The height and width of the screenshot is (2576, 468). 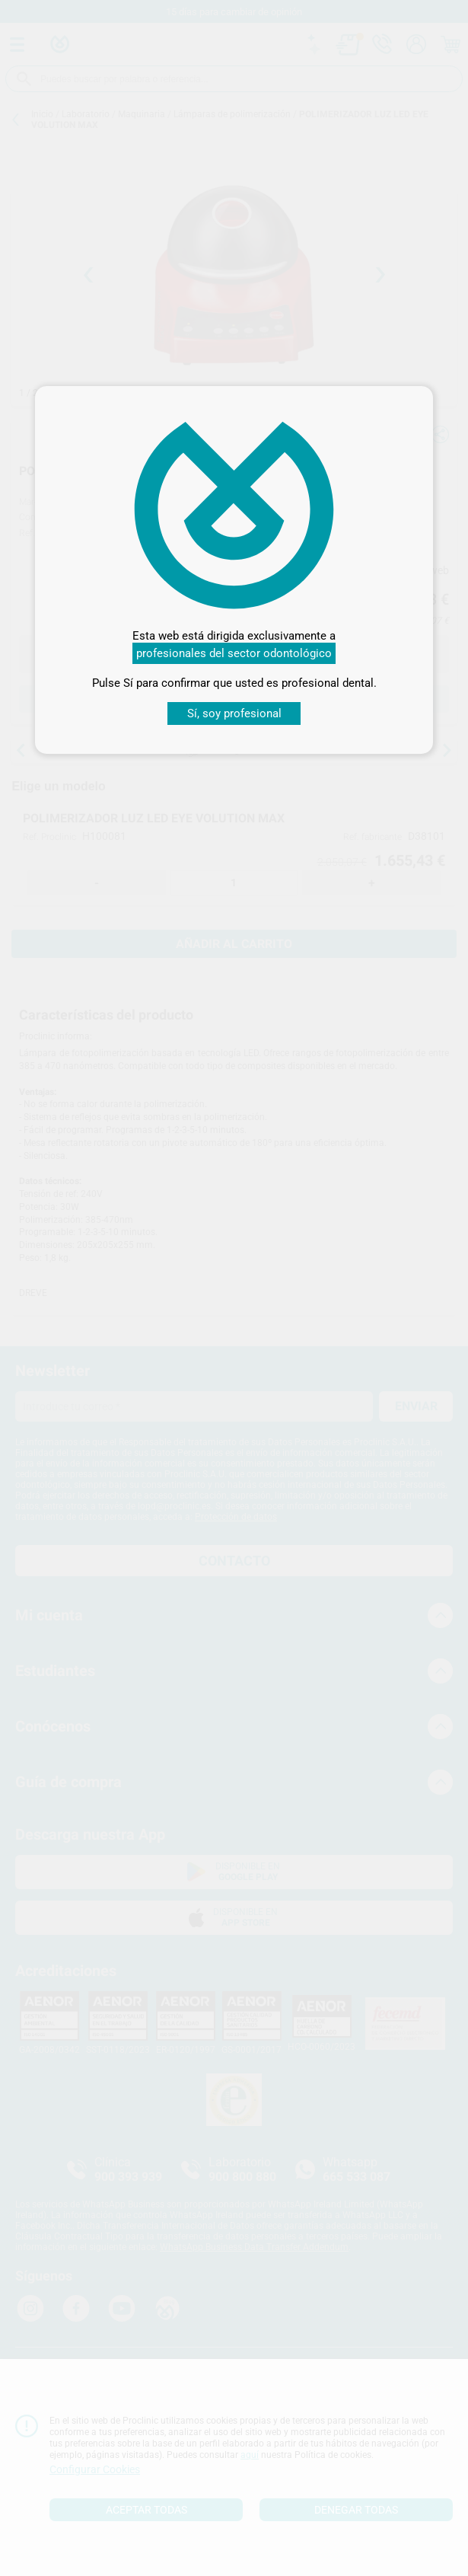 I want to click on Sí, soy profesional, so click(x=234, y=713).